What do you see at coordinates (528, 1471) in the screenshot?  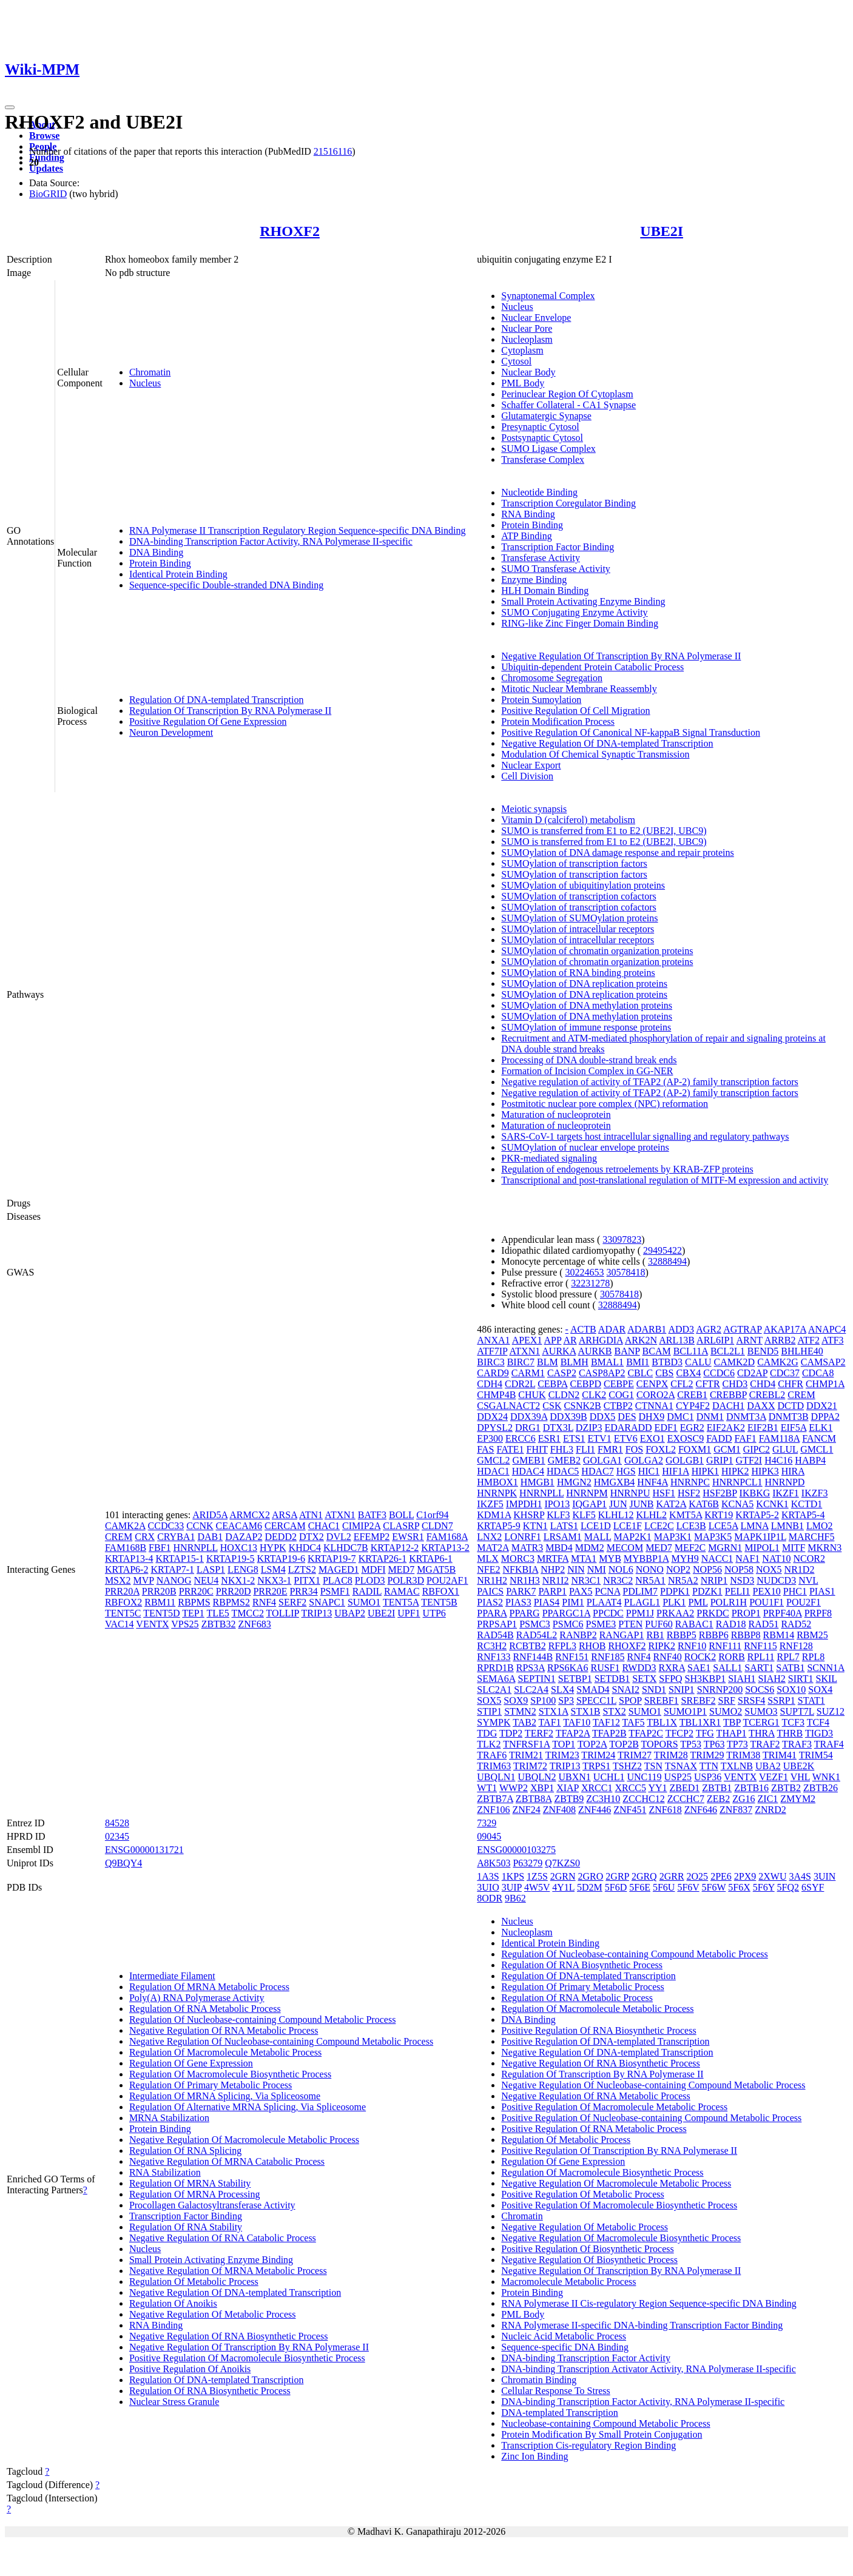 I see `HDAC4` at bounding box center [528, 1471].